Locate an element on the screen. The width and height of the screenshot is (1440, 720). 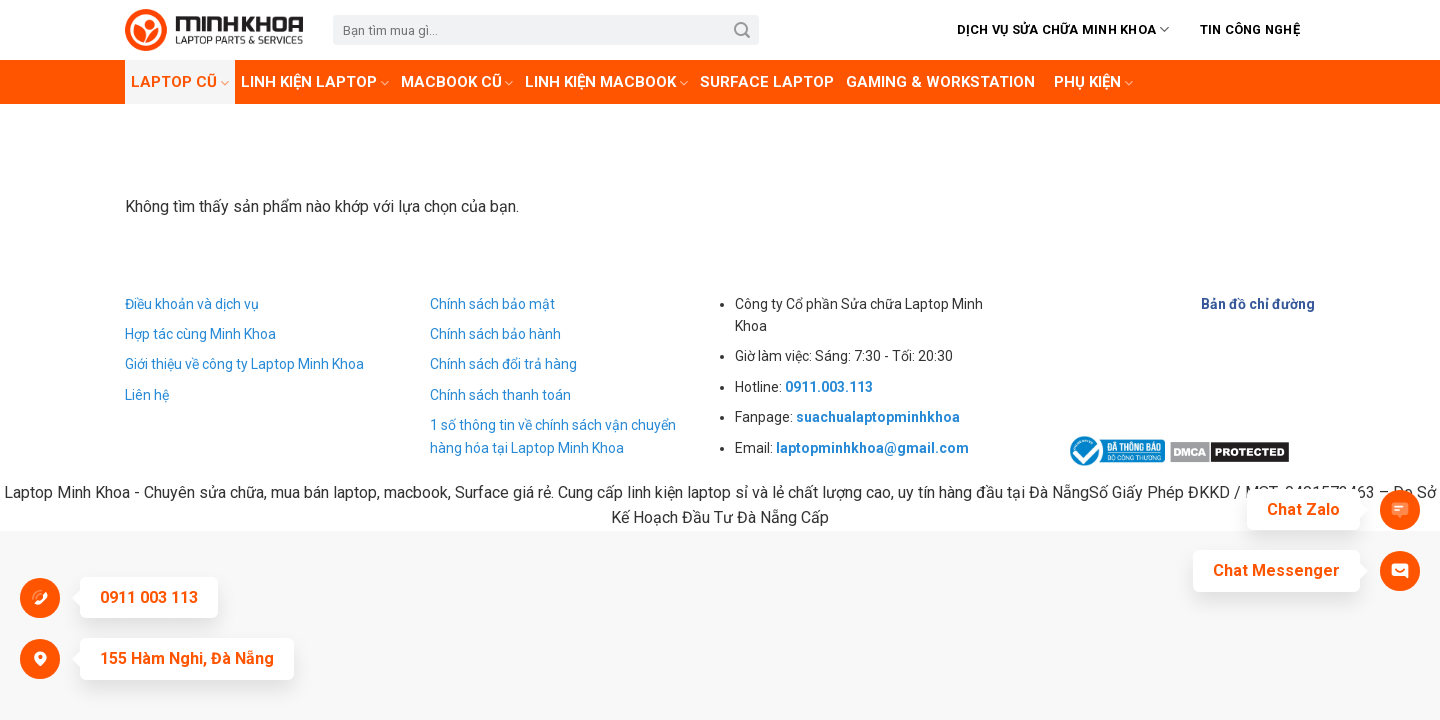
Macbook cũ is located at coordinates (457, 82).